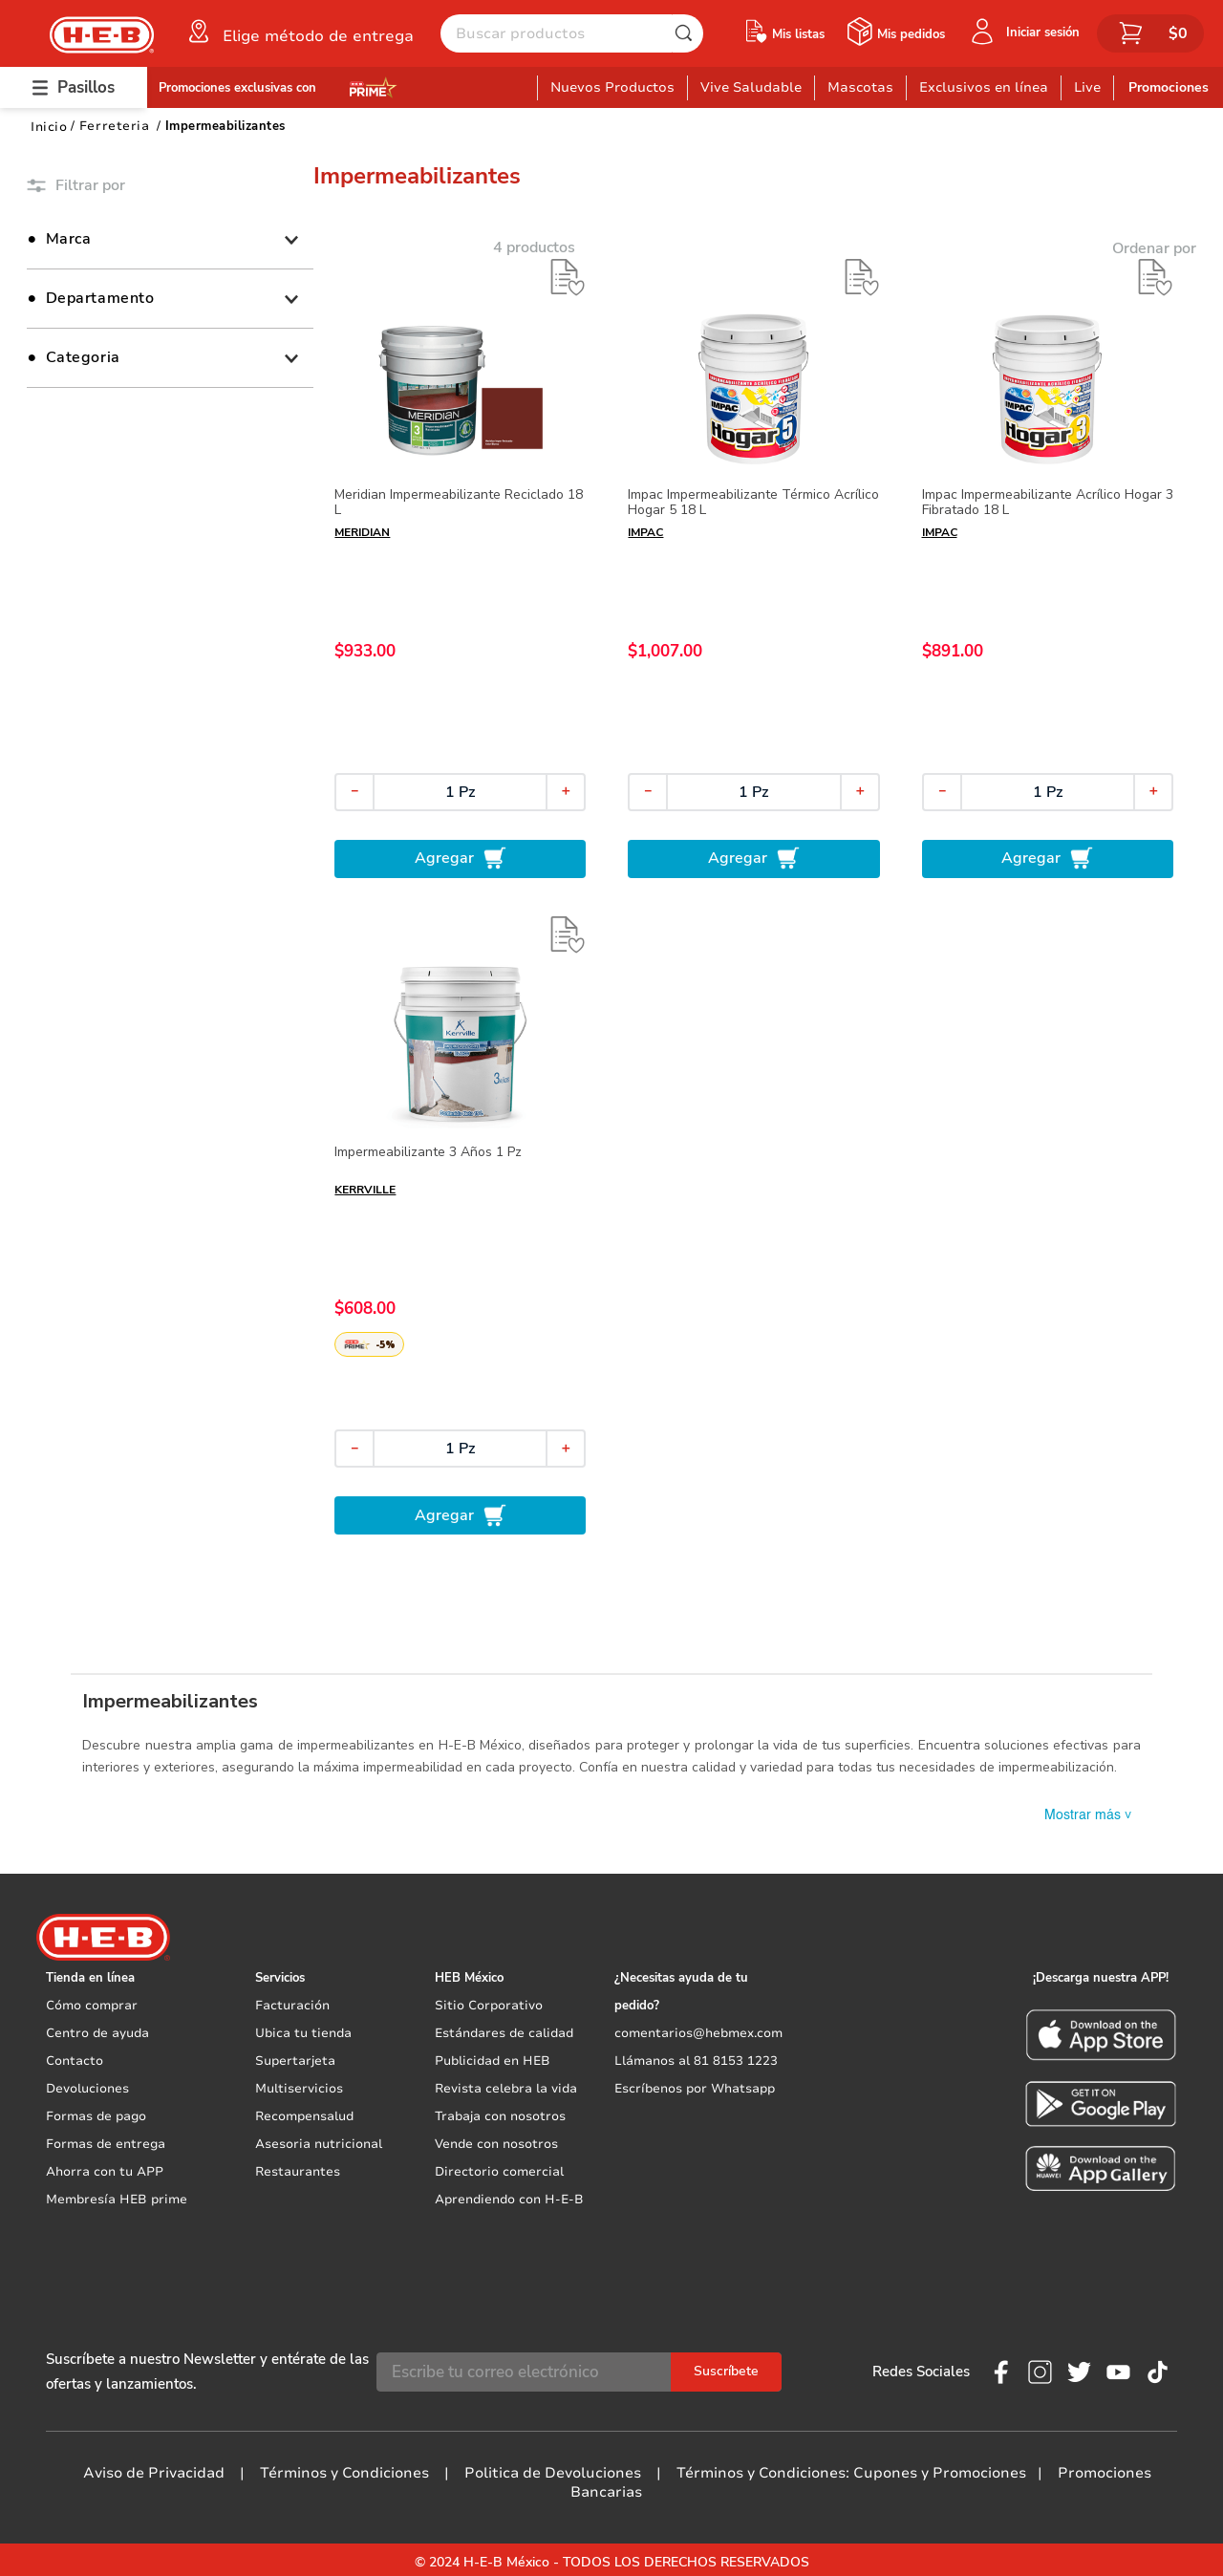 The image size is (1223, 2576). I want to click on Términos y Condiciones, so click(344, 2468).